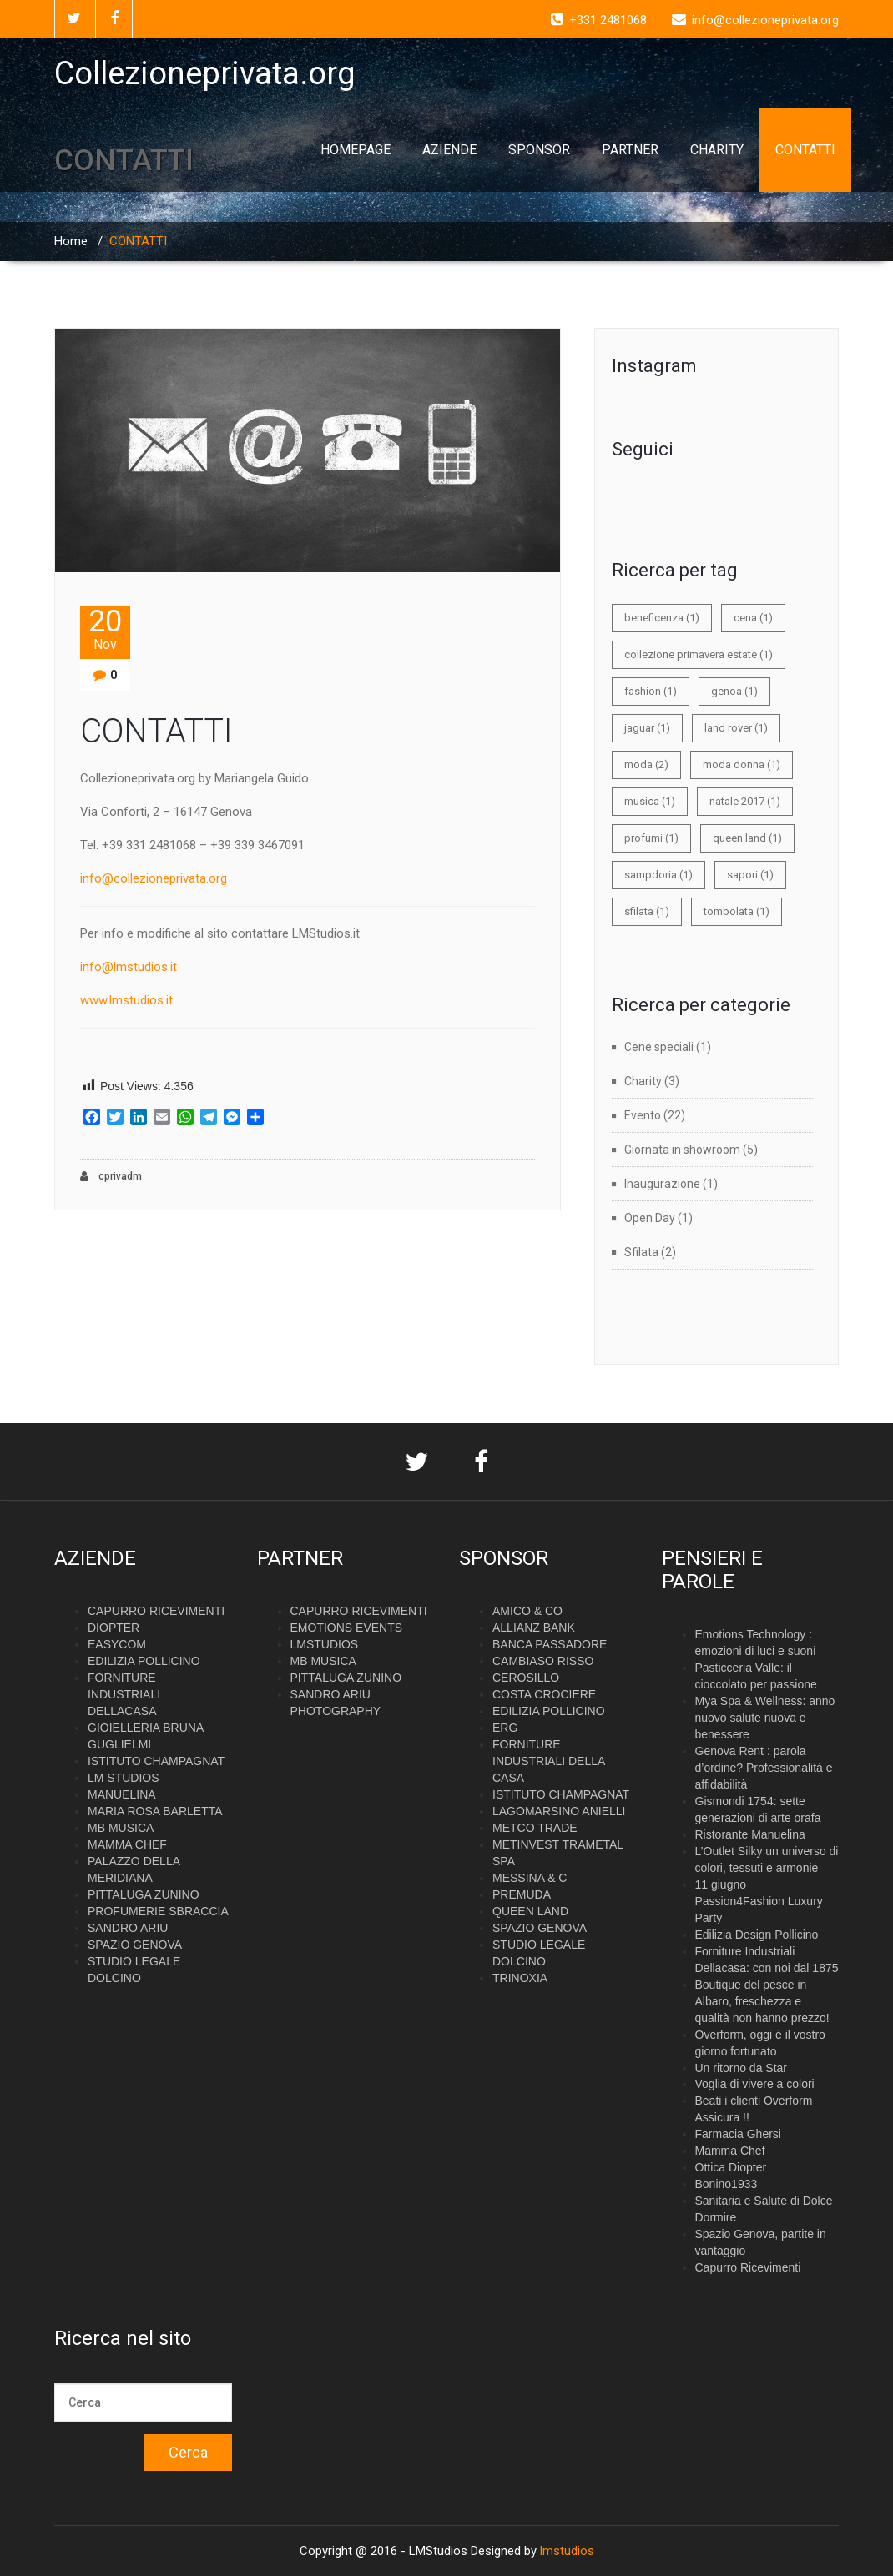  I want to click on queen land [queen land (1 elemento)], so click(747, 838).